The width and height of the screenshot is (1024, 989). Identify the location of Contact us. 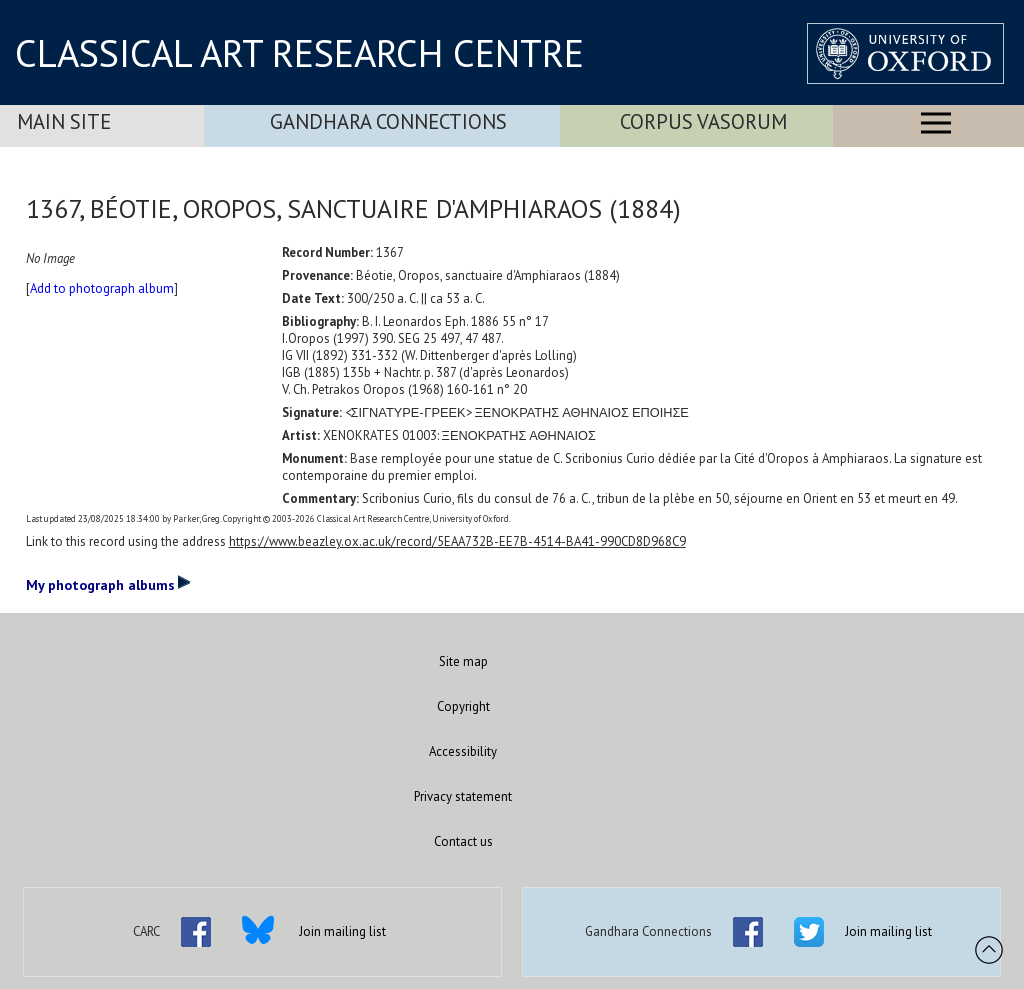
(463, 841).